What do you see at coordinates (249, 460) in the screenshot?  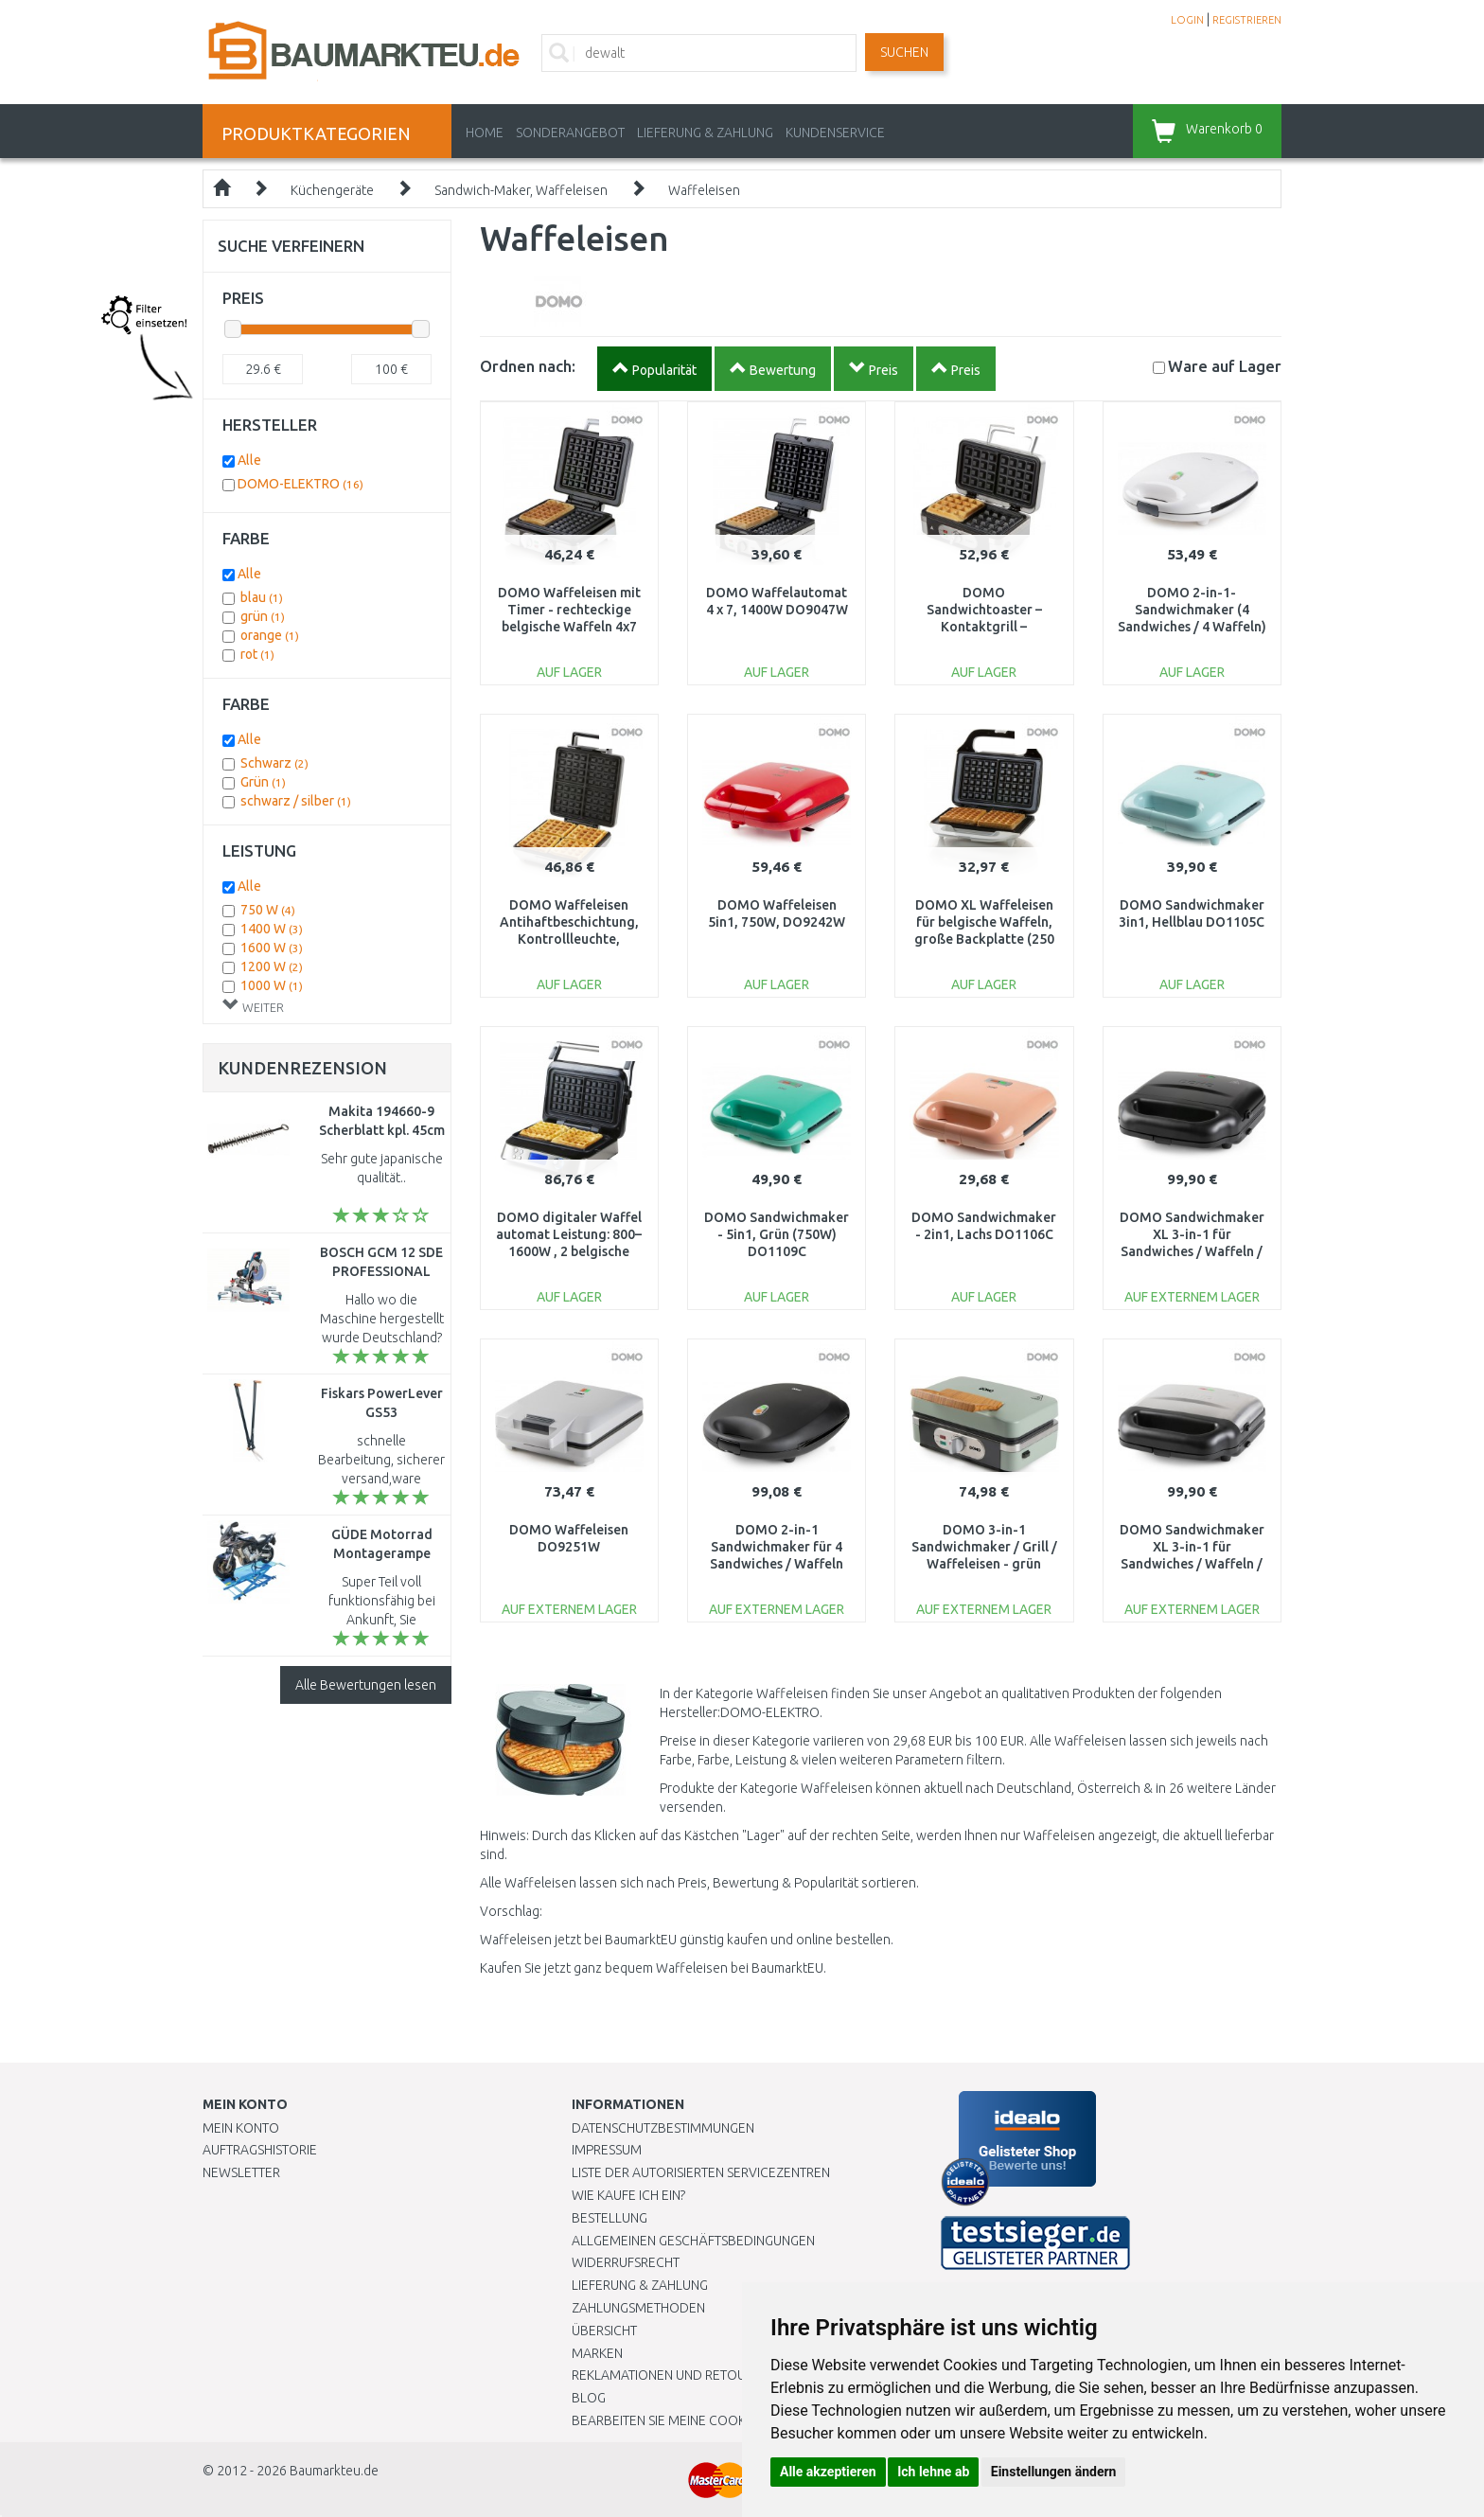 I see `Alle` at bounding box center [249, 460].